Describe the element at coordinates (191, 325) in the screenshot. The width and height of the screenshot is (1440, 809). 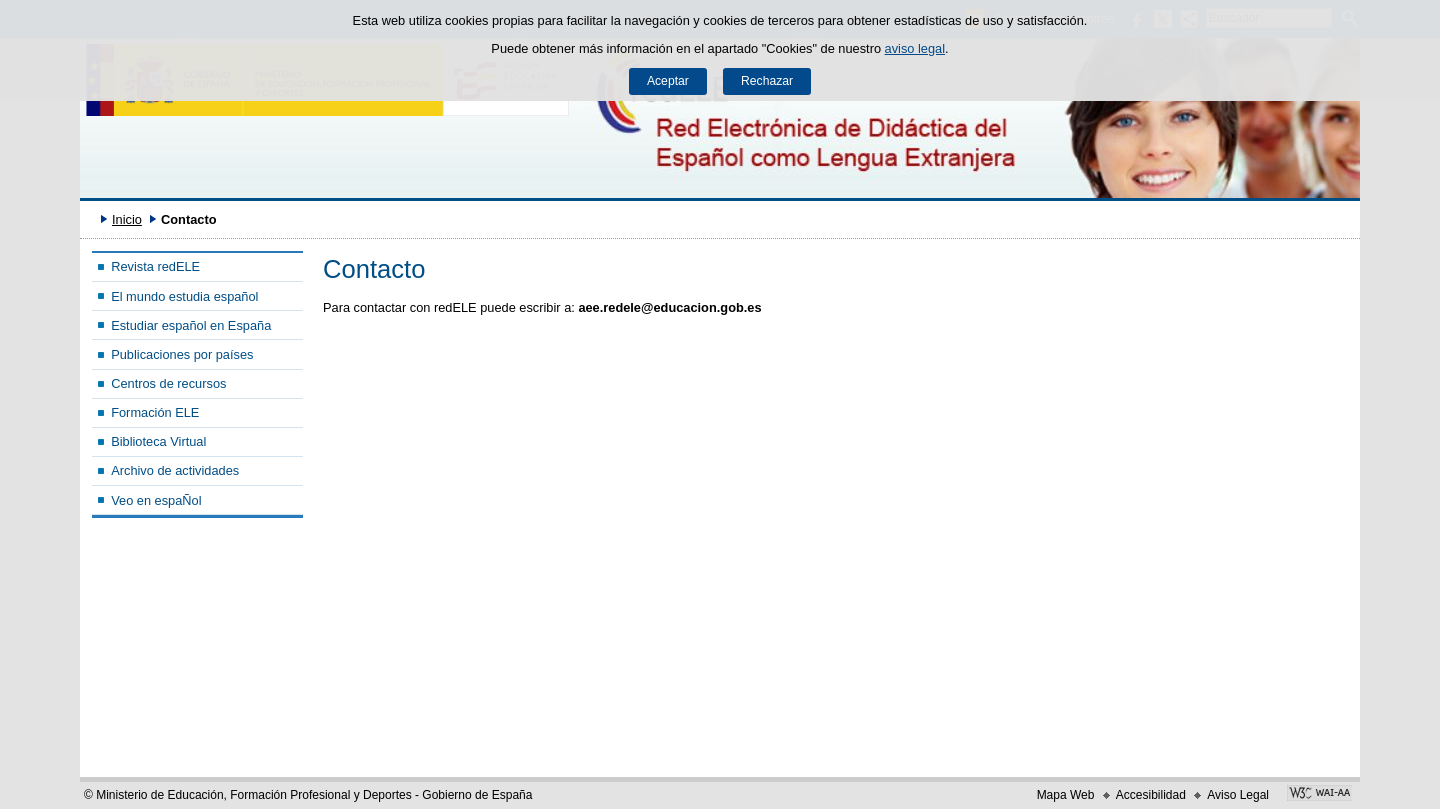
I see `Estudiar español en España` at that location.